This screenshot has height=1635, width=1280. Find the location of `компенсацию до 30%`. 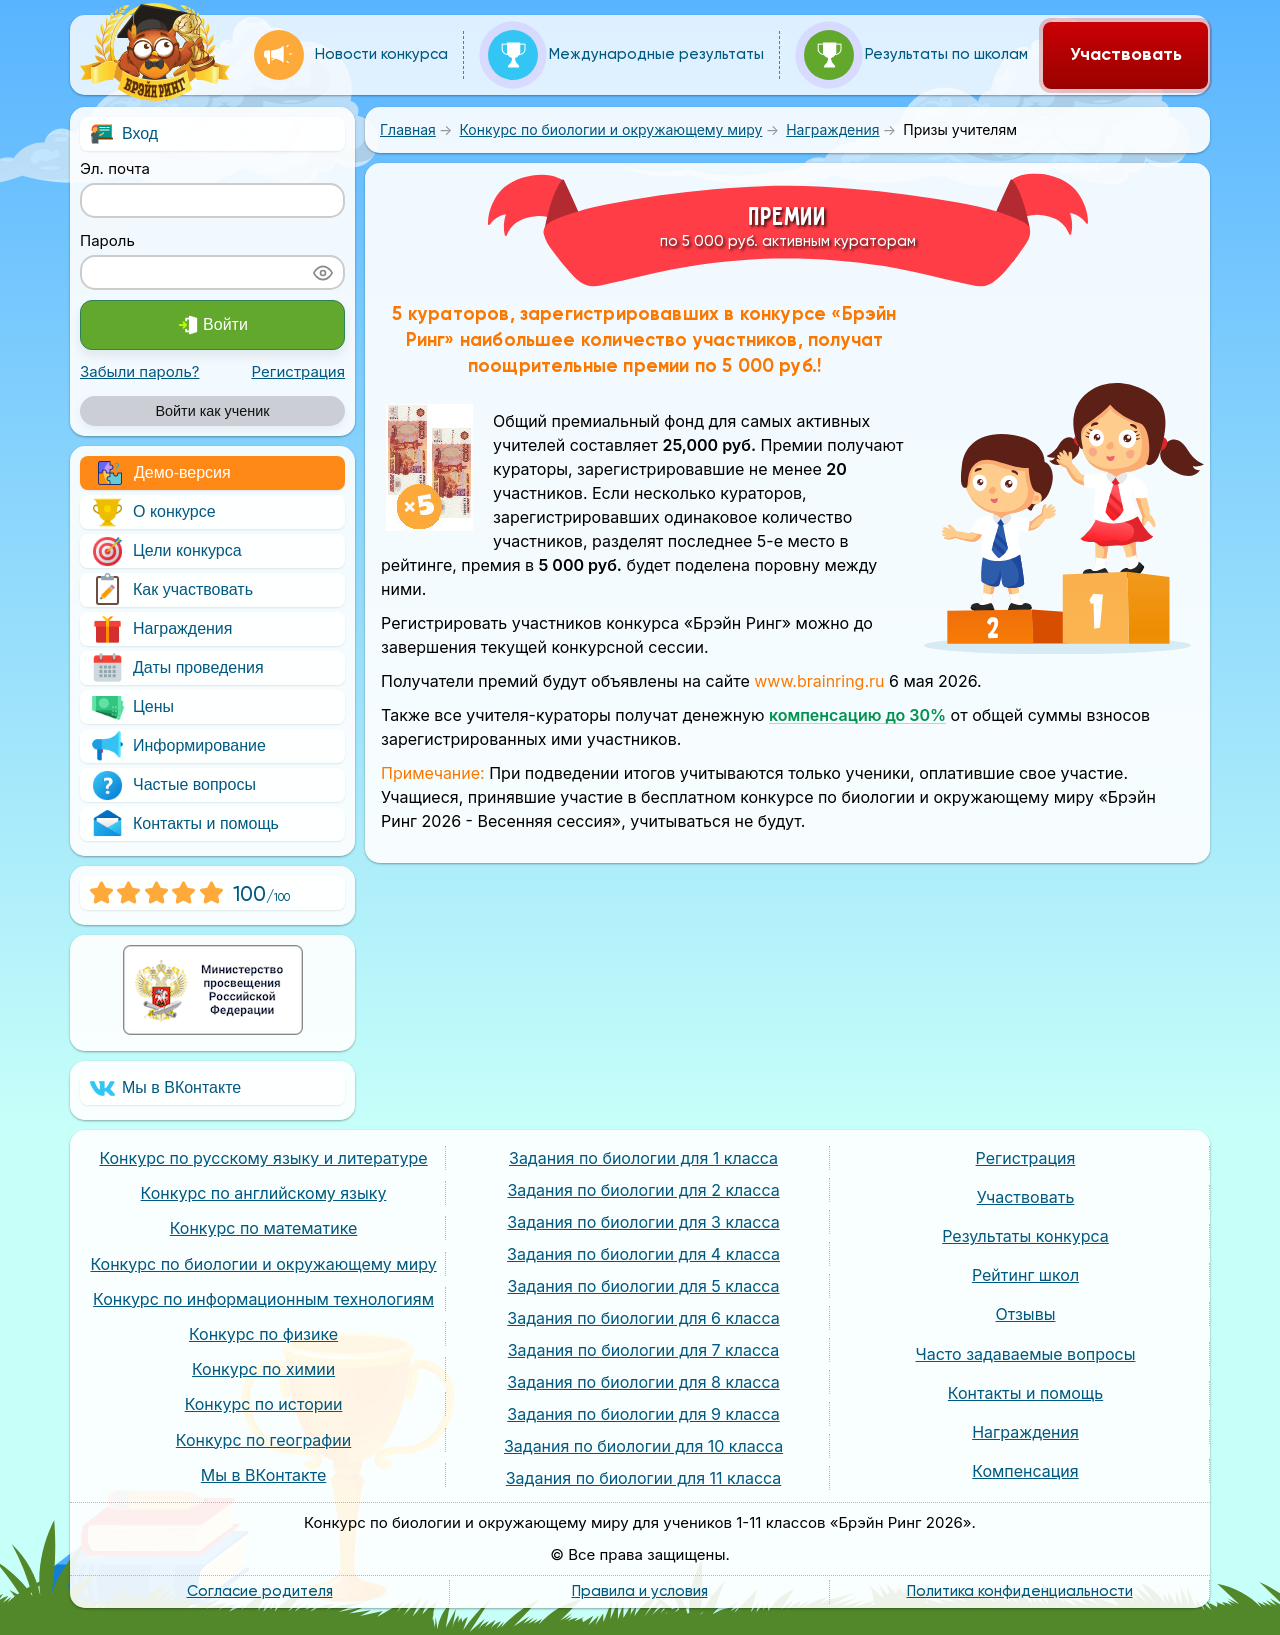

компенсацию до 30% is located at coordinates (857, 715).